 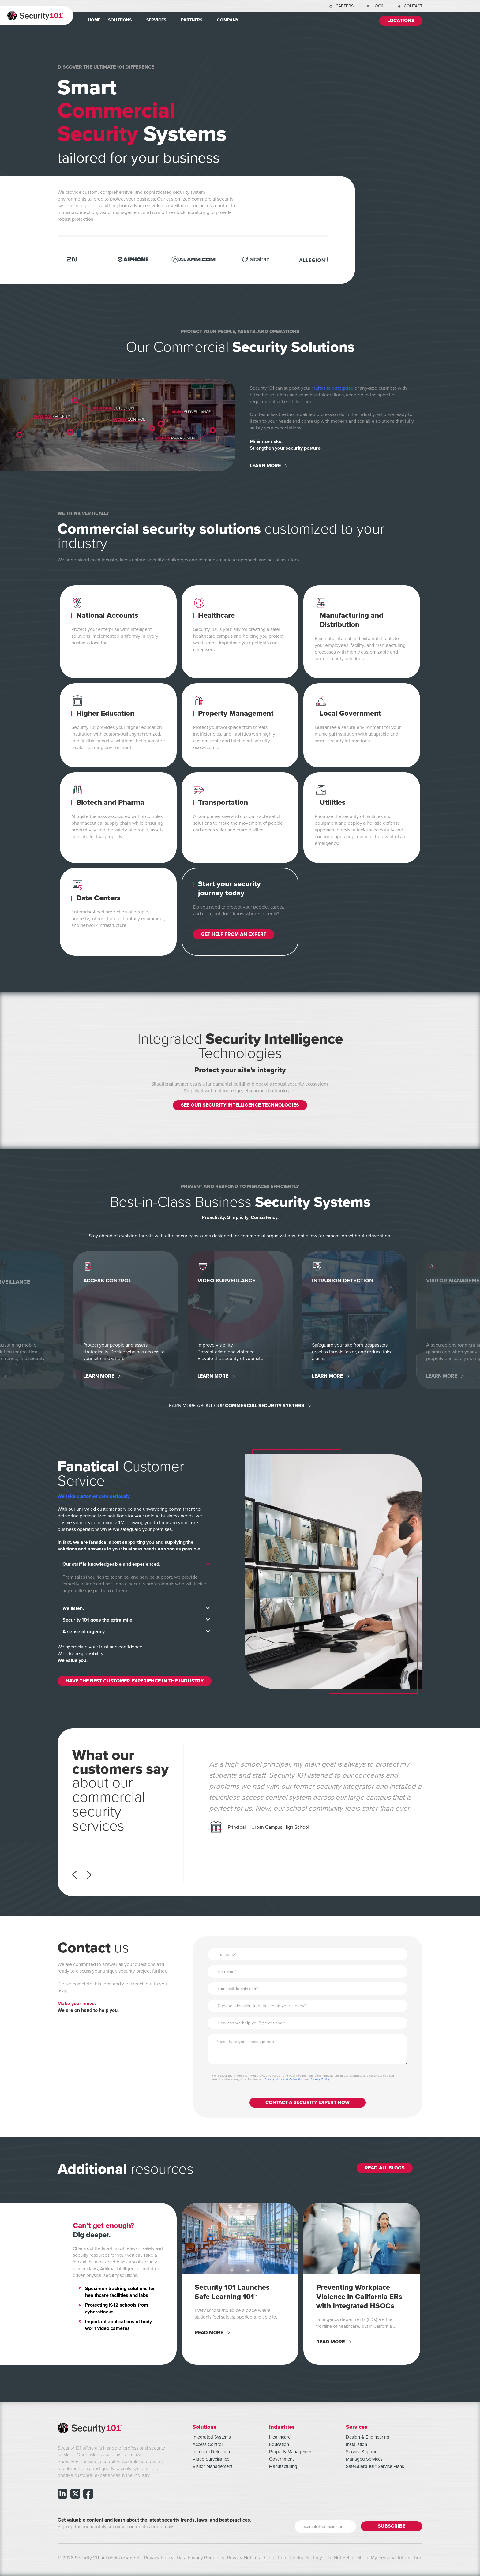 I want to click on Managed Services [menuitem], so click(x=364, y=2457).